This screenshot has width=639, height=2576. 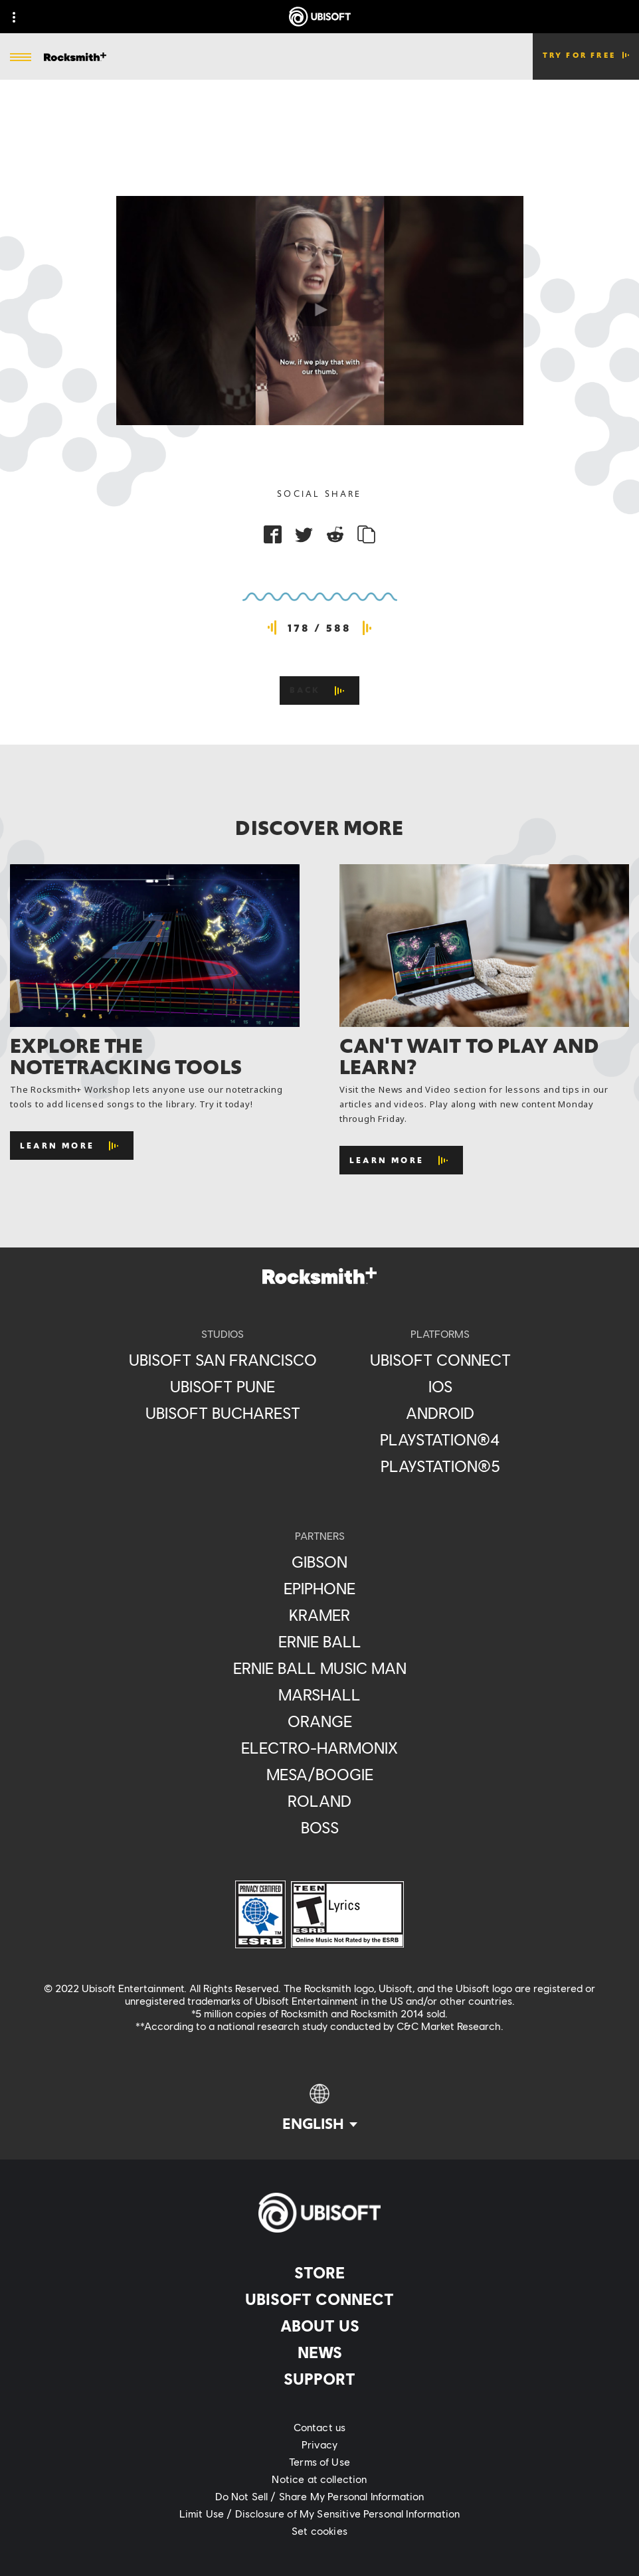 What do you see at coordinates (319, 2461) in the screenshot?
I see `[Terms of Use]` at bounding box center [319, 2461].